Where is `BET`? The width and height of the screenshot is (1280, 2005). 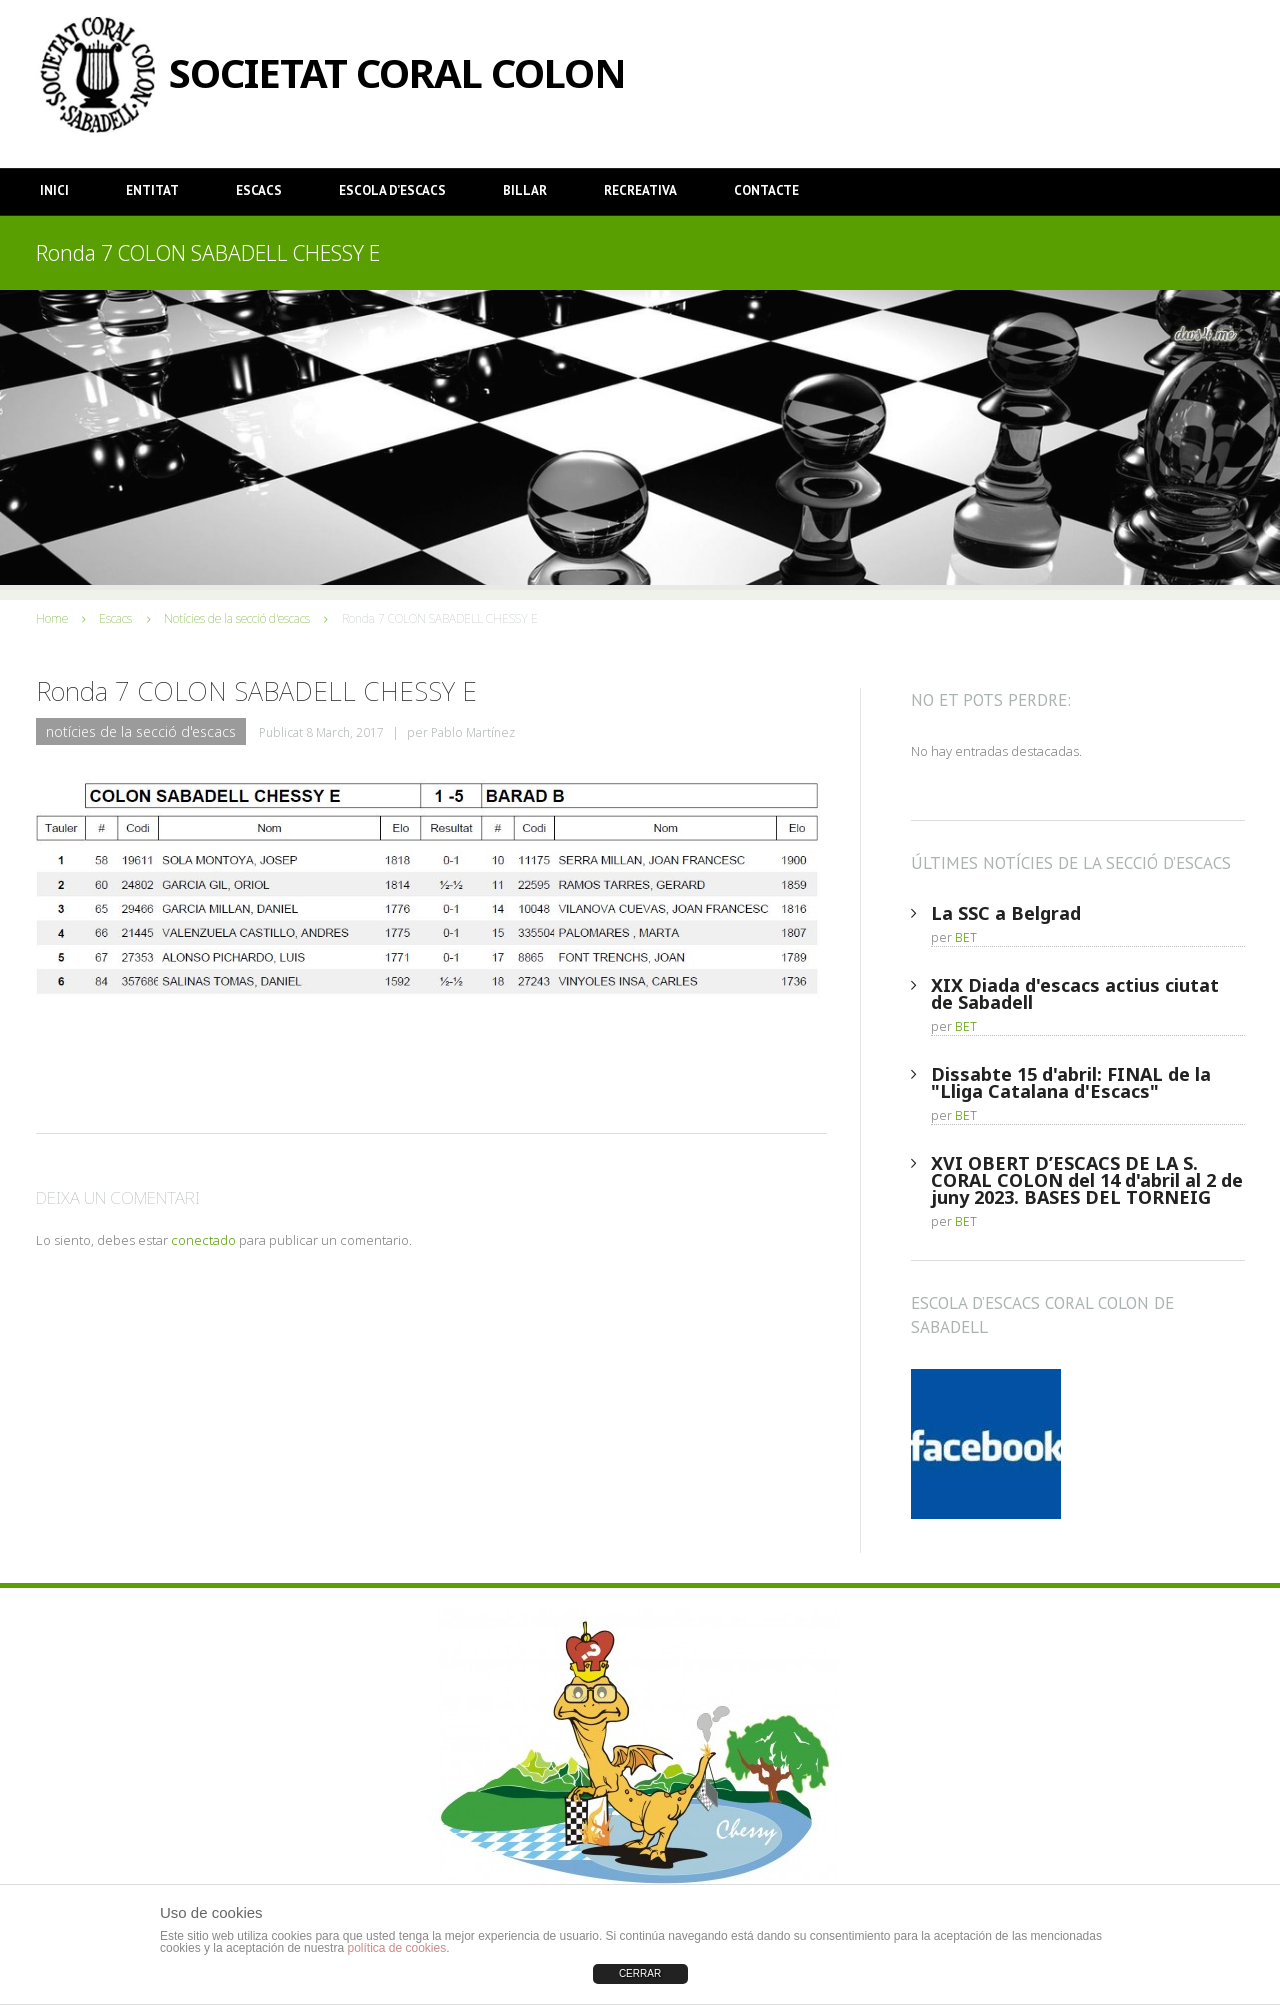
BET is located at coordinates (966, 937).